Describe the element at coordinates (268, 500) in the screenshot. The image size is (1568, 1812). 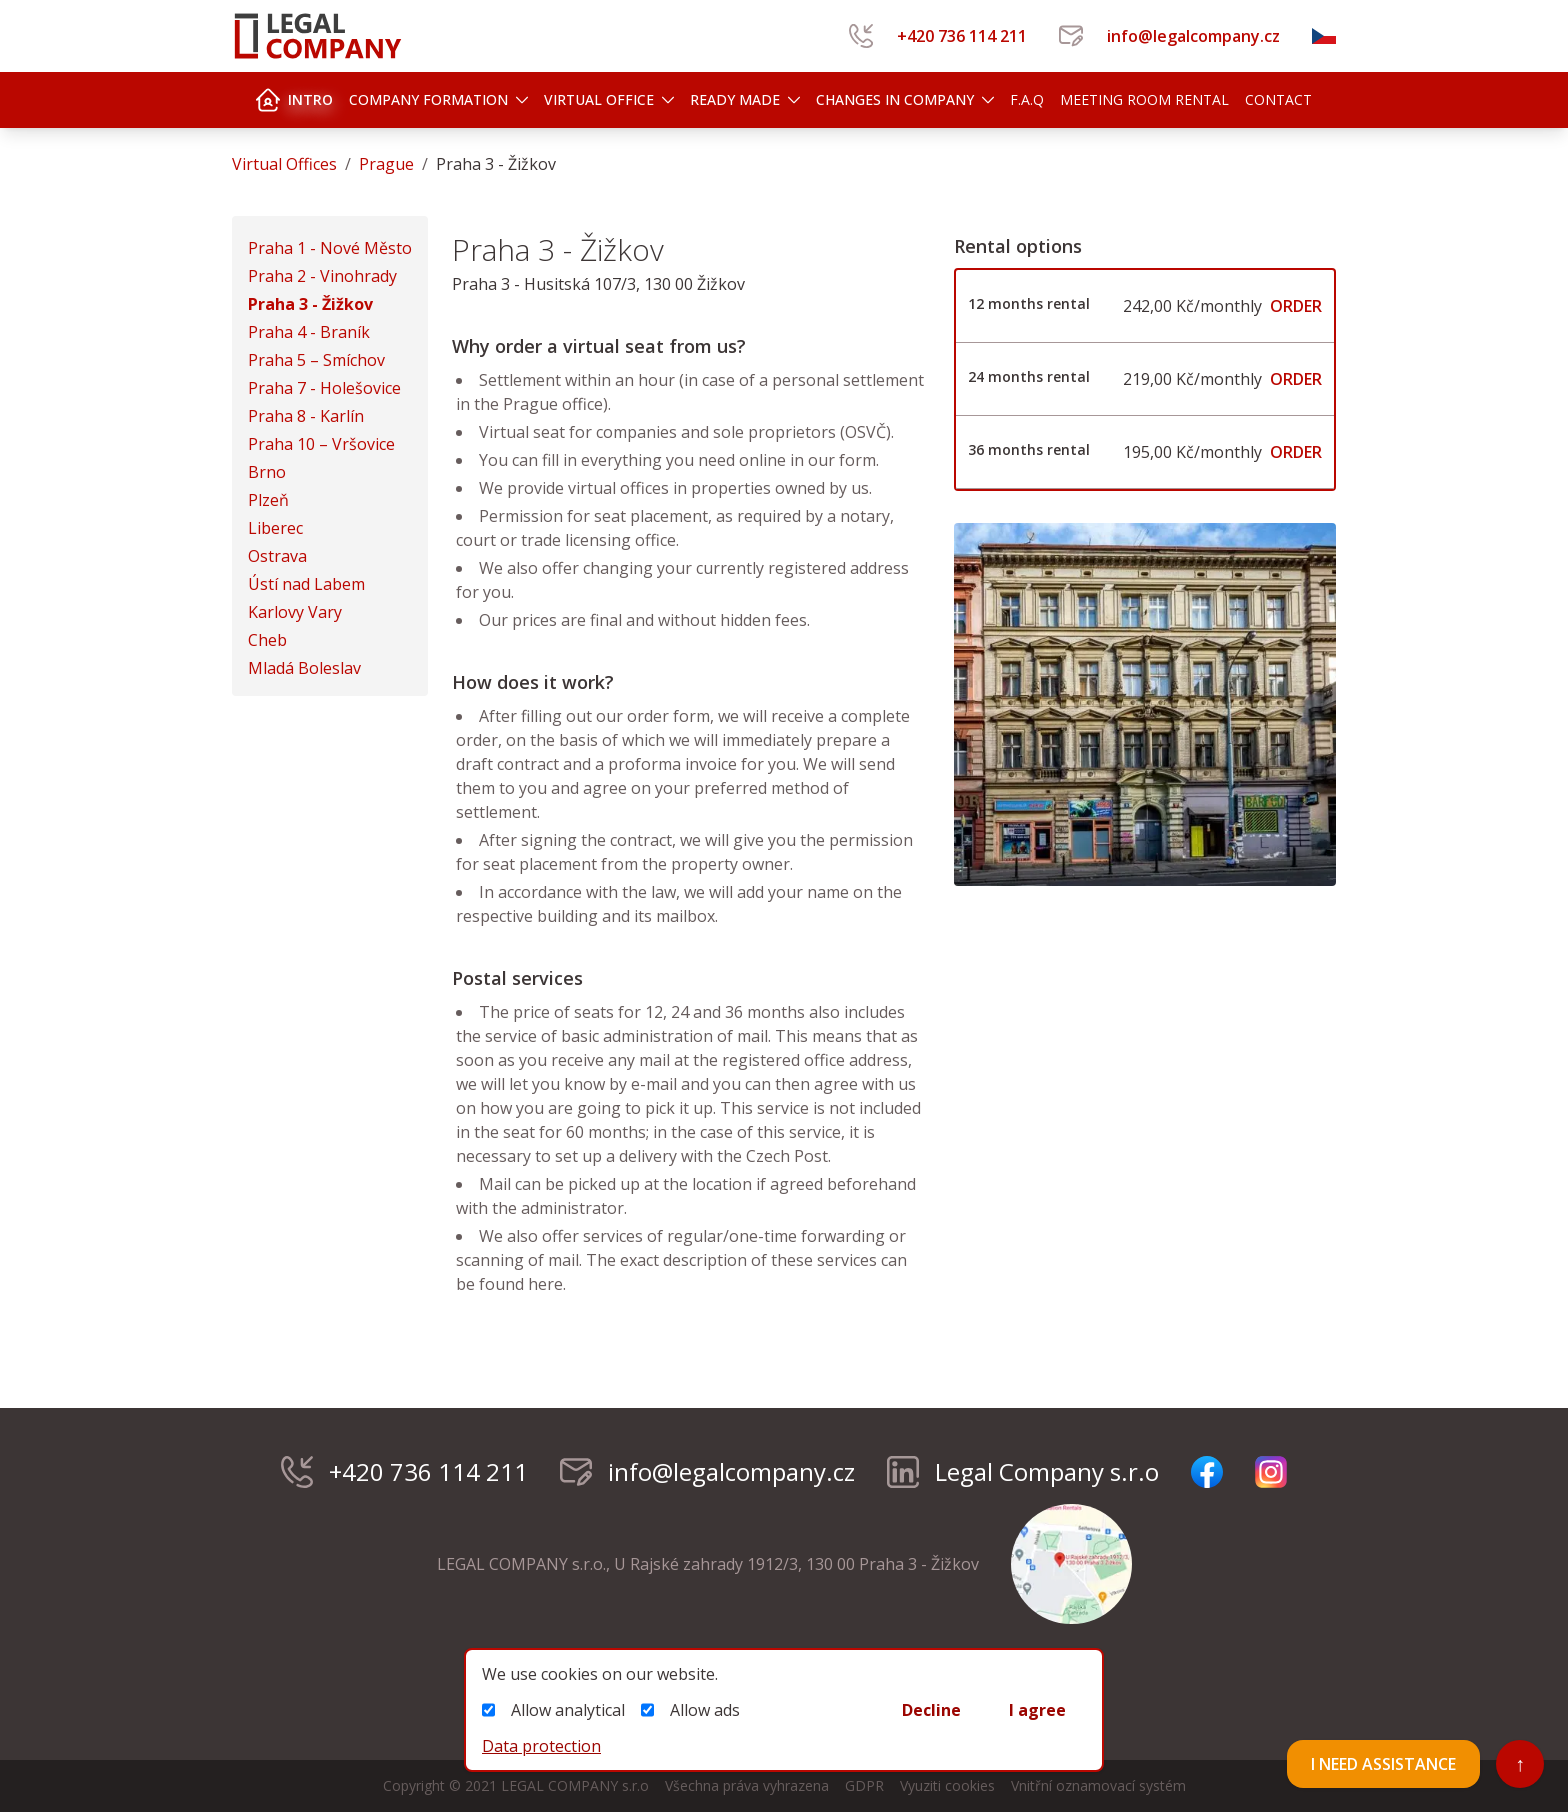
I see `Plzeň` at that location.